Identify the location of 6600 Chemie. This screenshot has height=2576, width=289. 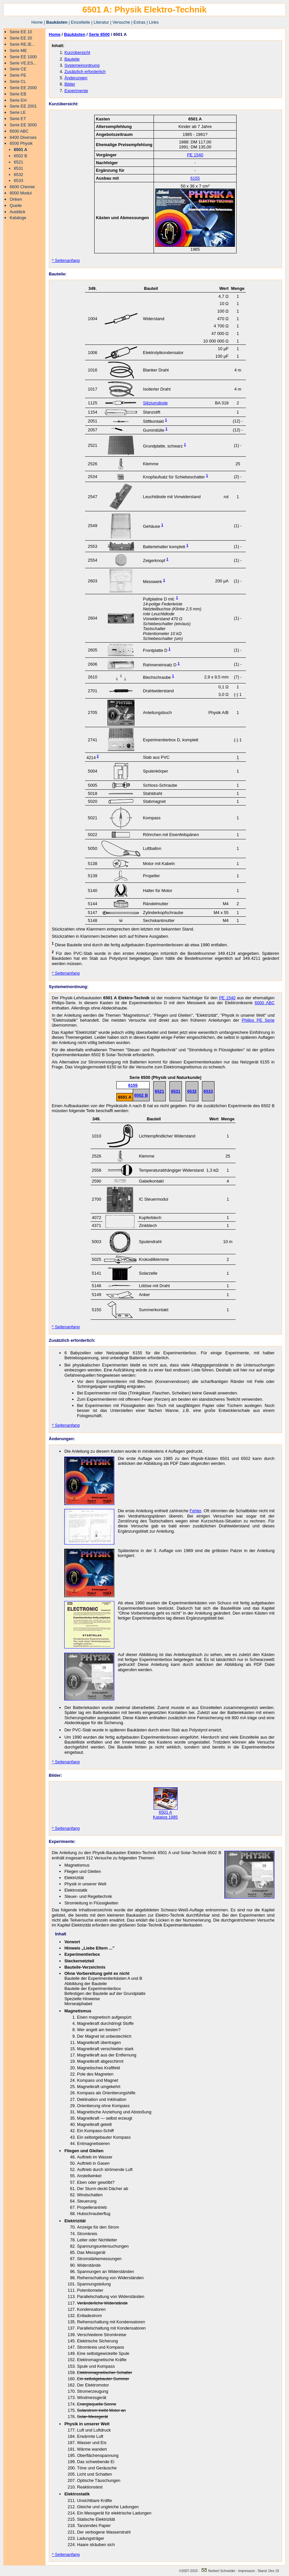
(22, 186).